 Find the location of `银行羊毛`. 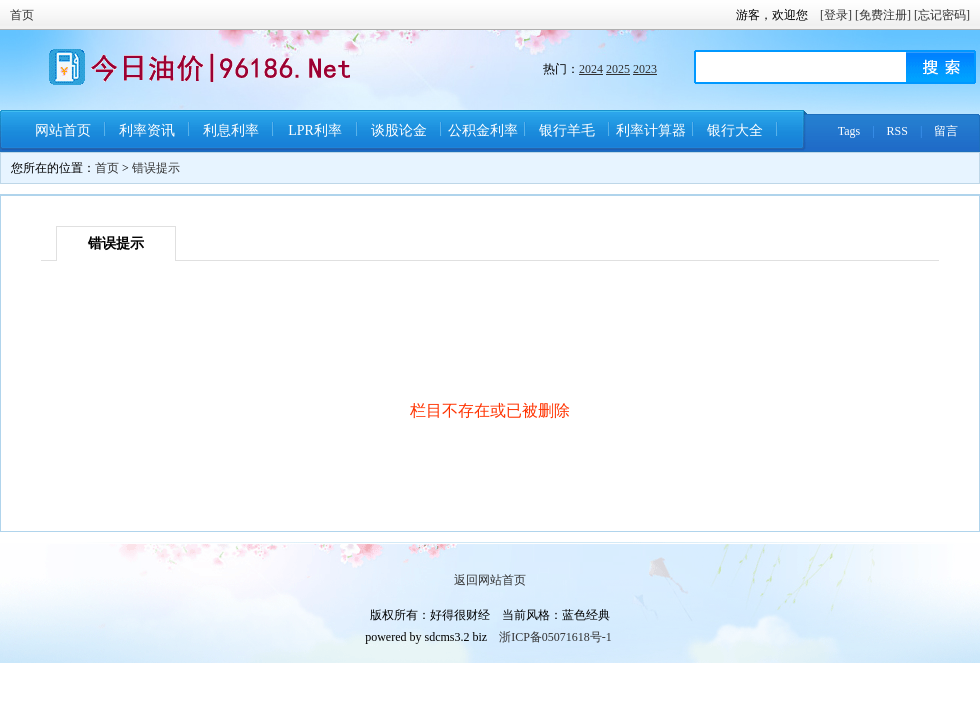

银行羊毛 is located at coordinates (567, 130).